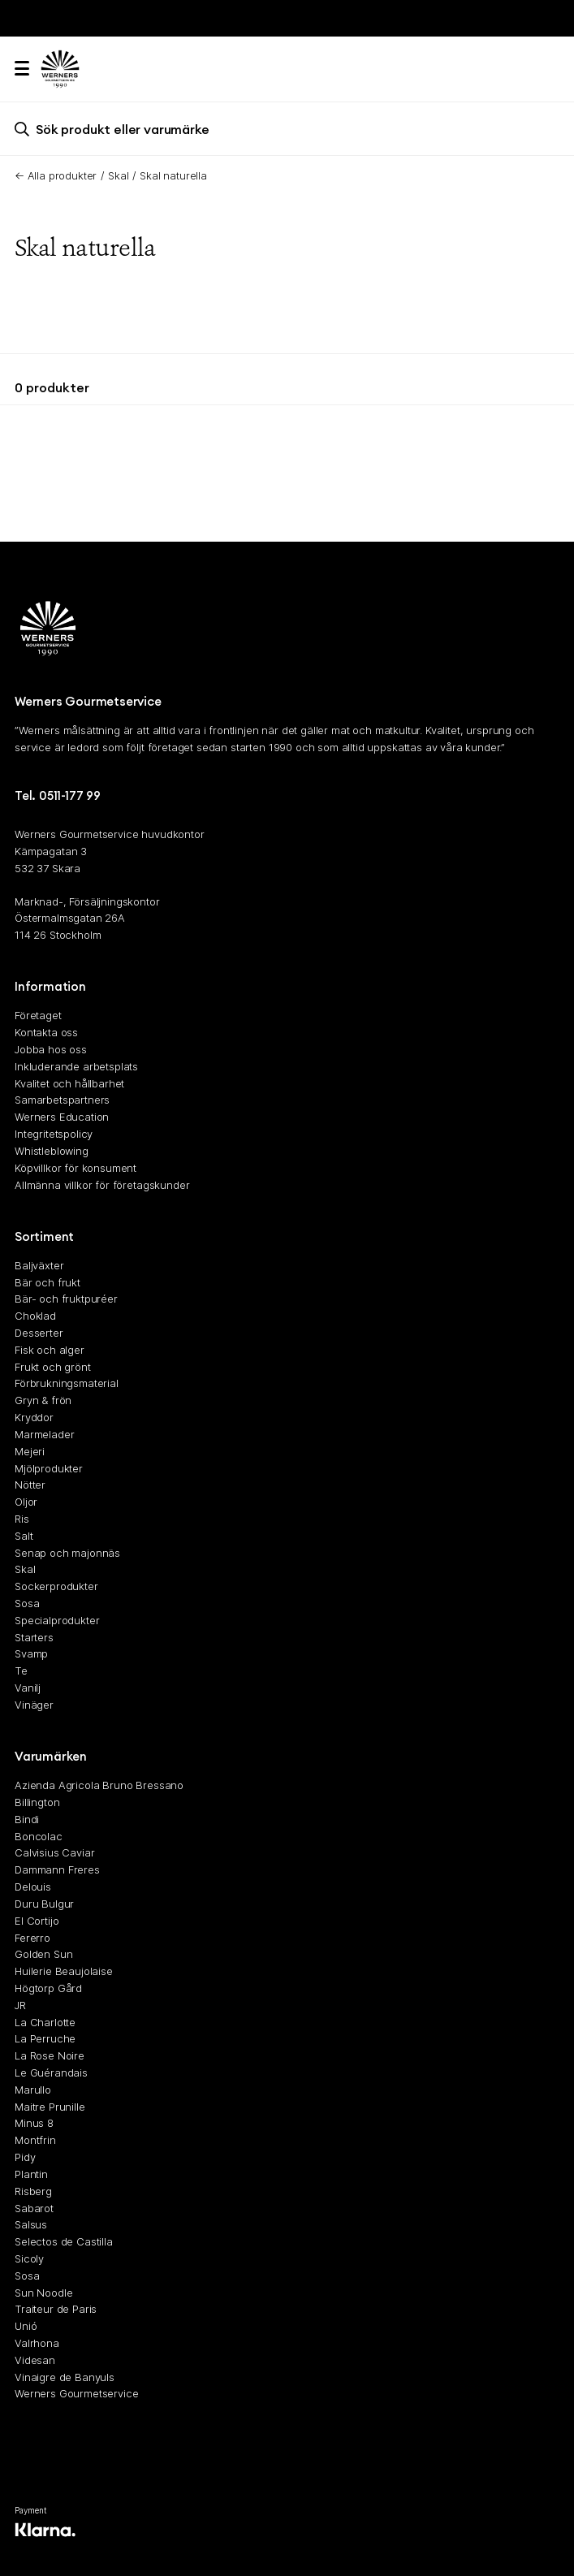  I want to click on Gryn & frön, so click(43, 1400).